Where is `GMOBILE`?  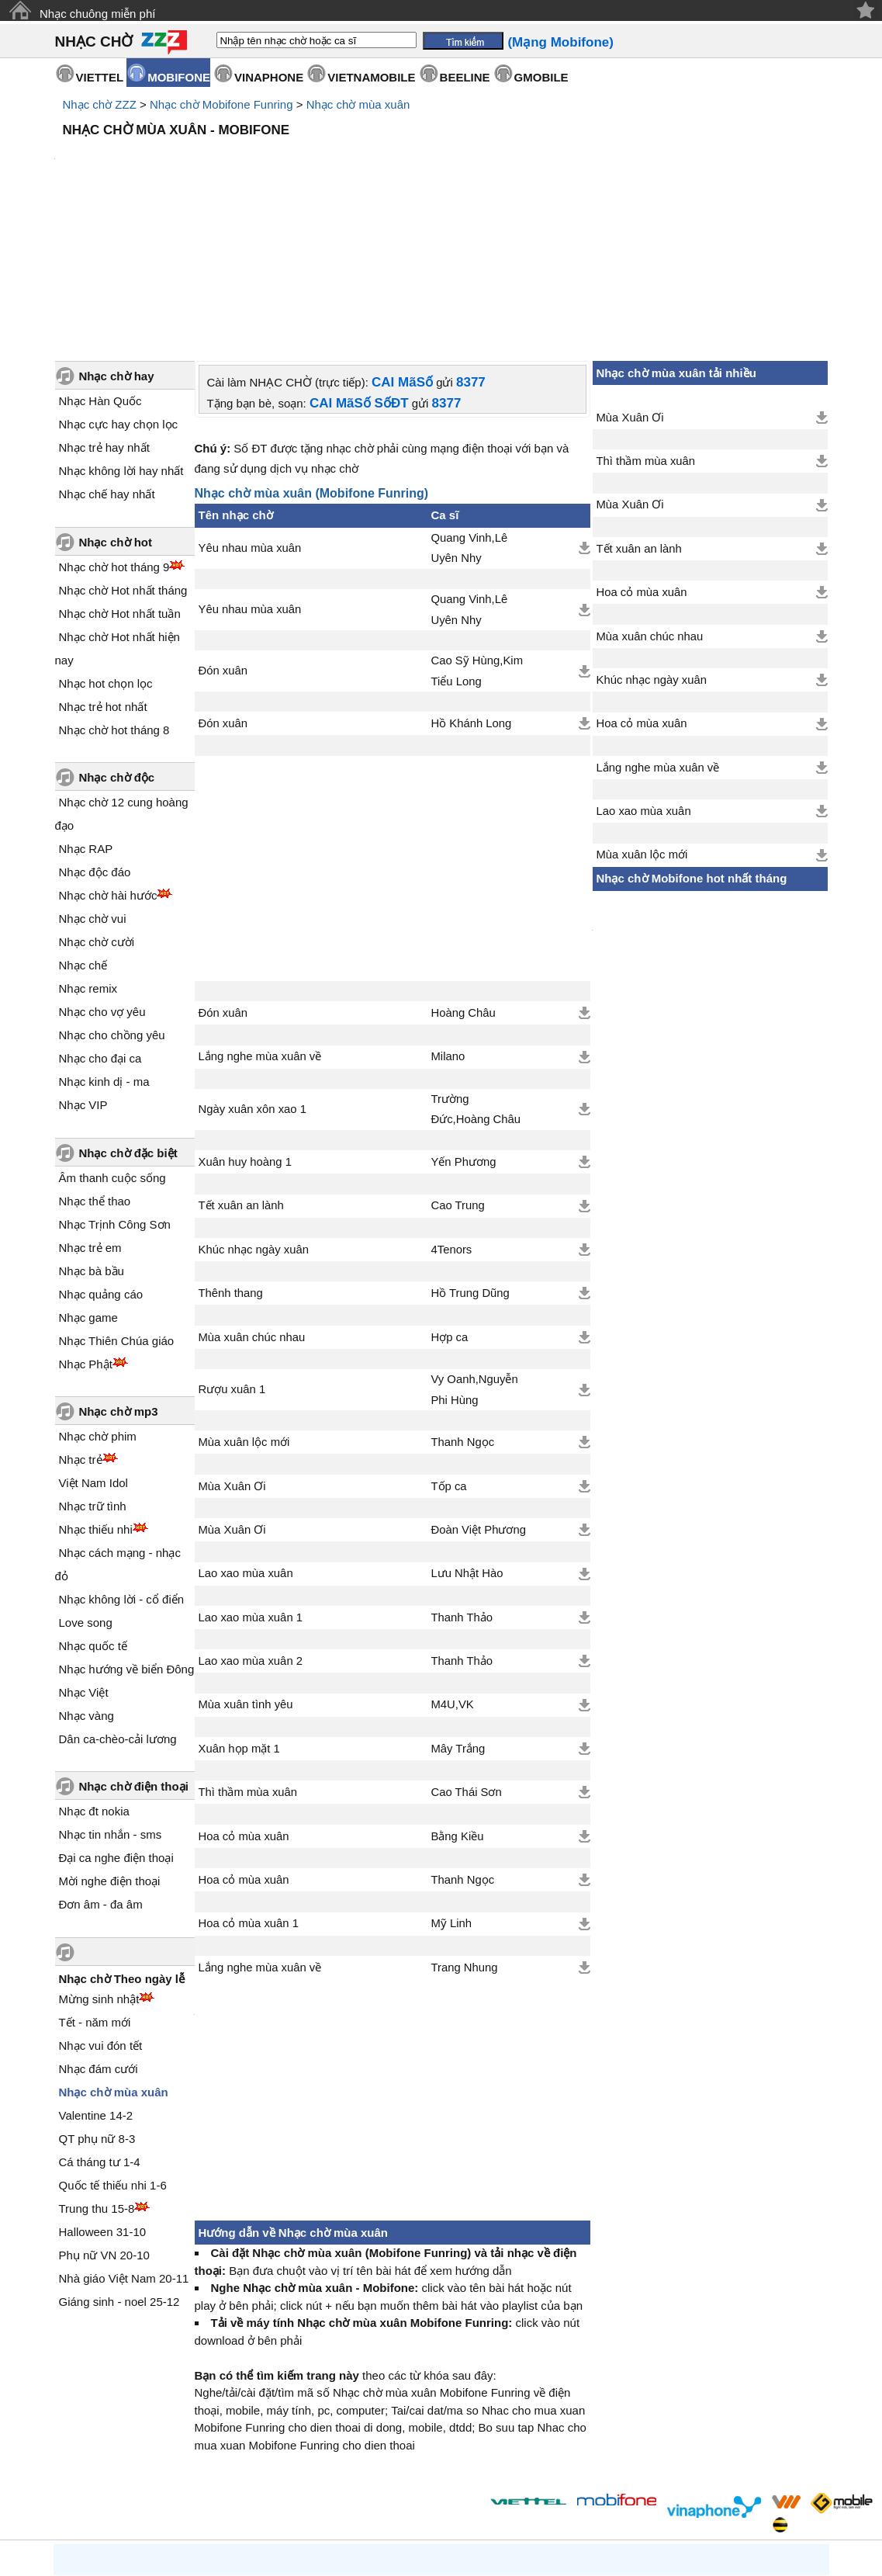 GMOBILE is located at coordinates (541, 77).